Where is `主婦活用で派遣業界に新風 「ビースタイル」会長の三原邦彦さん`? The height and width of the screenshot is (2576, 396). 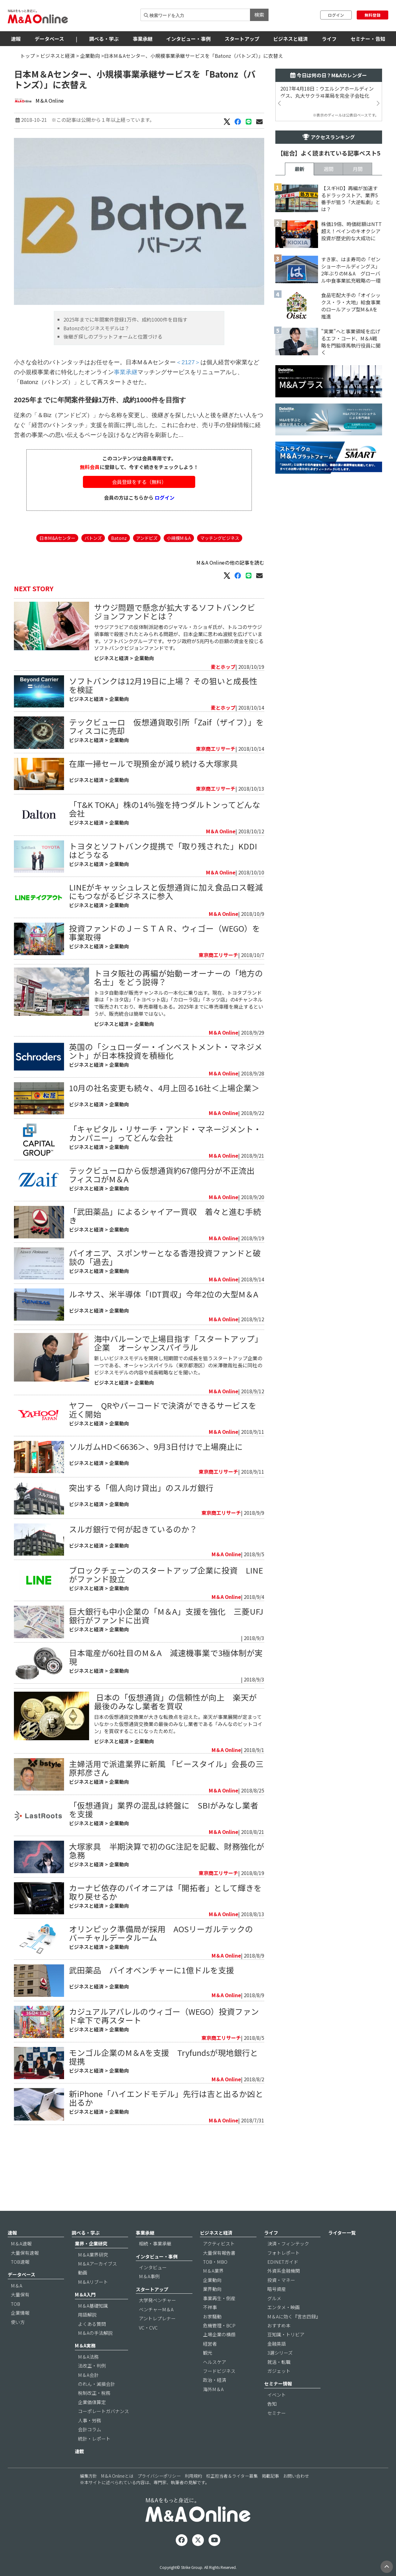 主婦活用で派遣業界に新風 「ビースタイル」会長の三原邦彦さん is located at coordinates (166, 1841).